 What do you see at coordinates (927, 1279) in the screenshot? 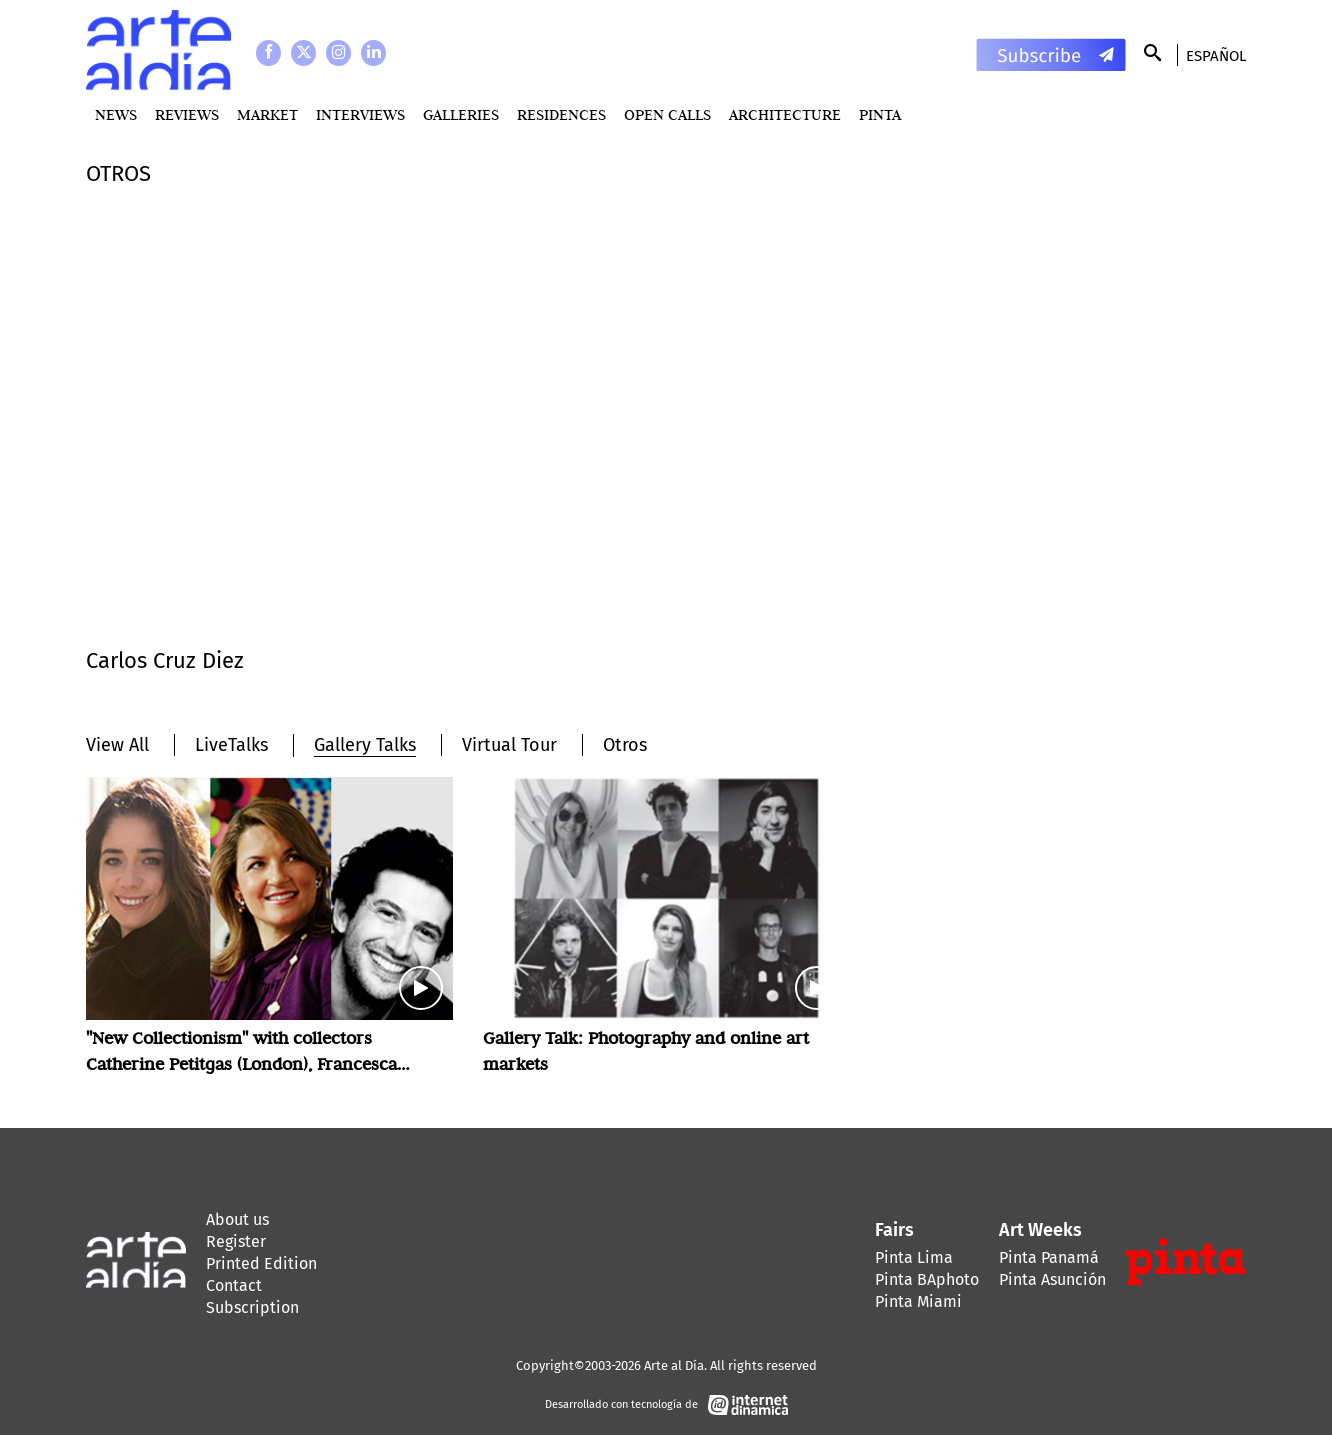
I see `Pinta BAphoto` at bounding box center [927, 1279].